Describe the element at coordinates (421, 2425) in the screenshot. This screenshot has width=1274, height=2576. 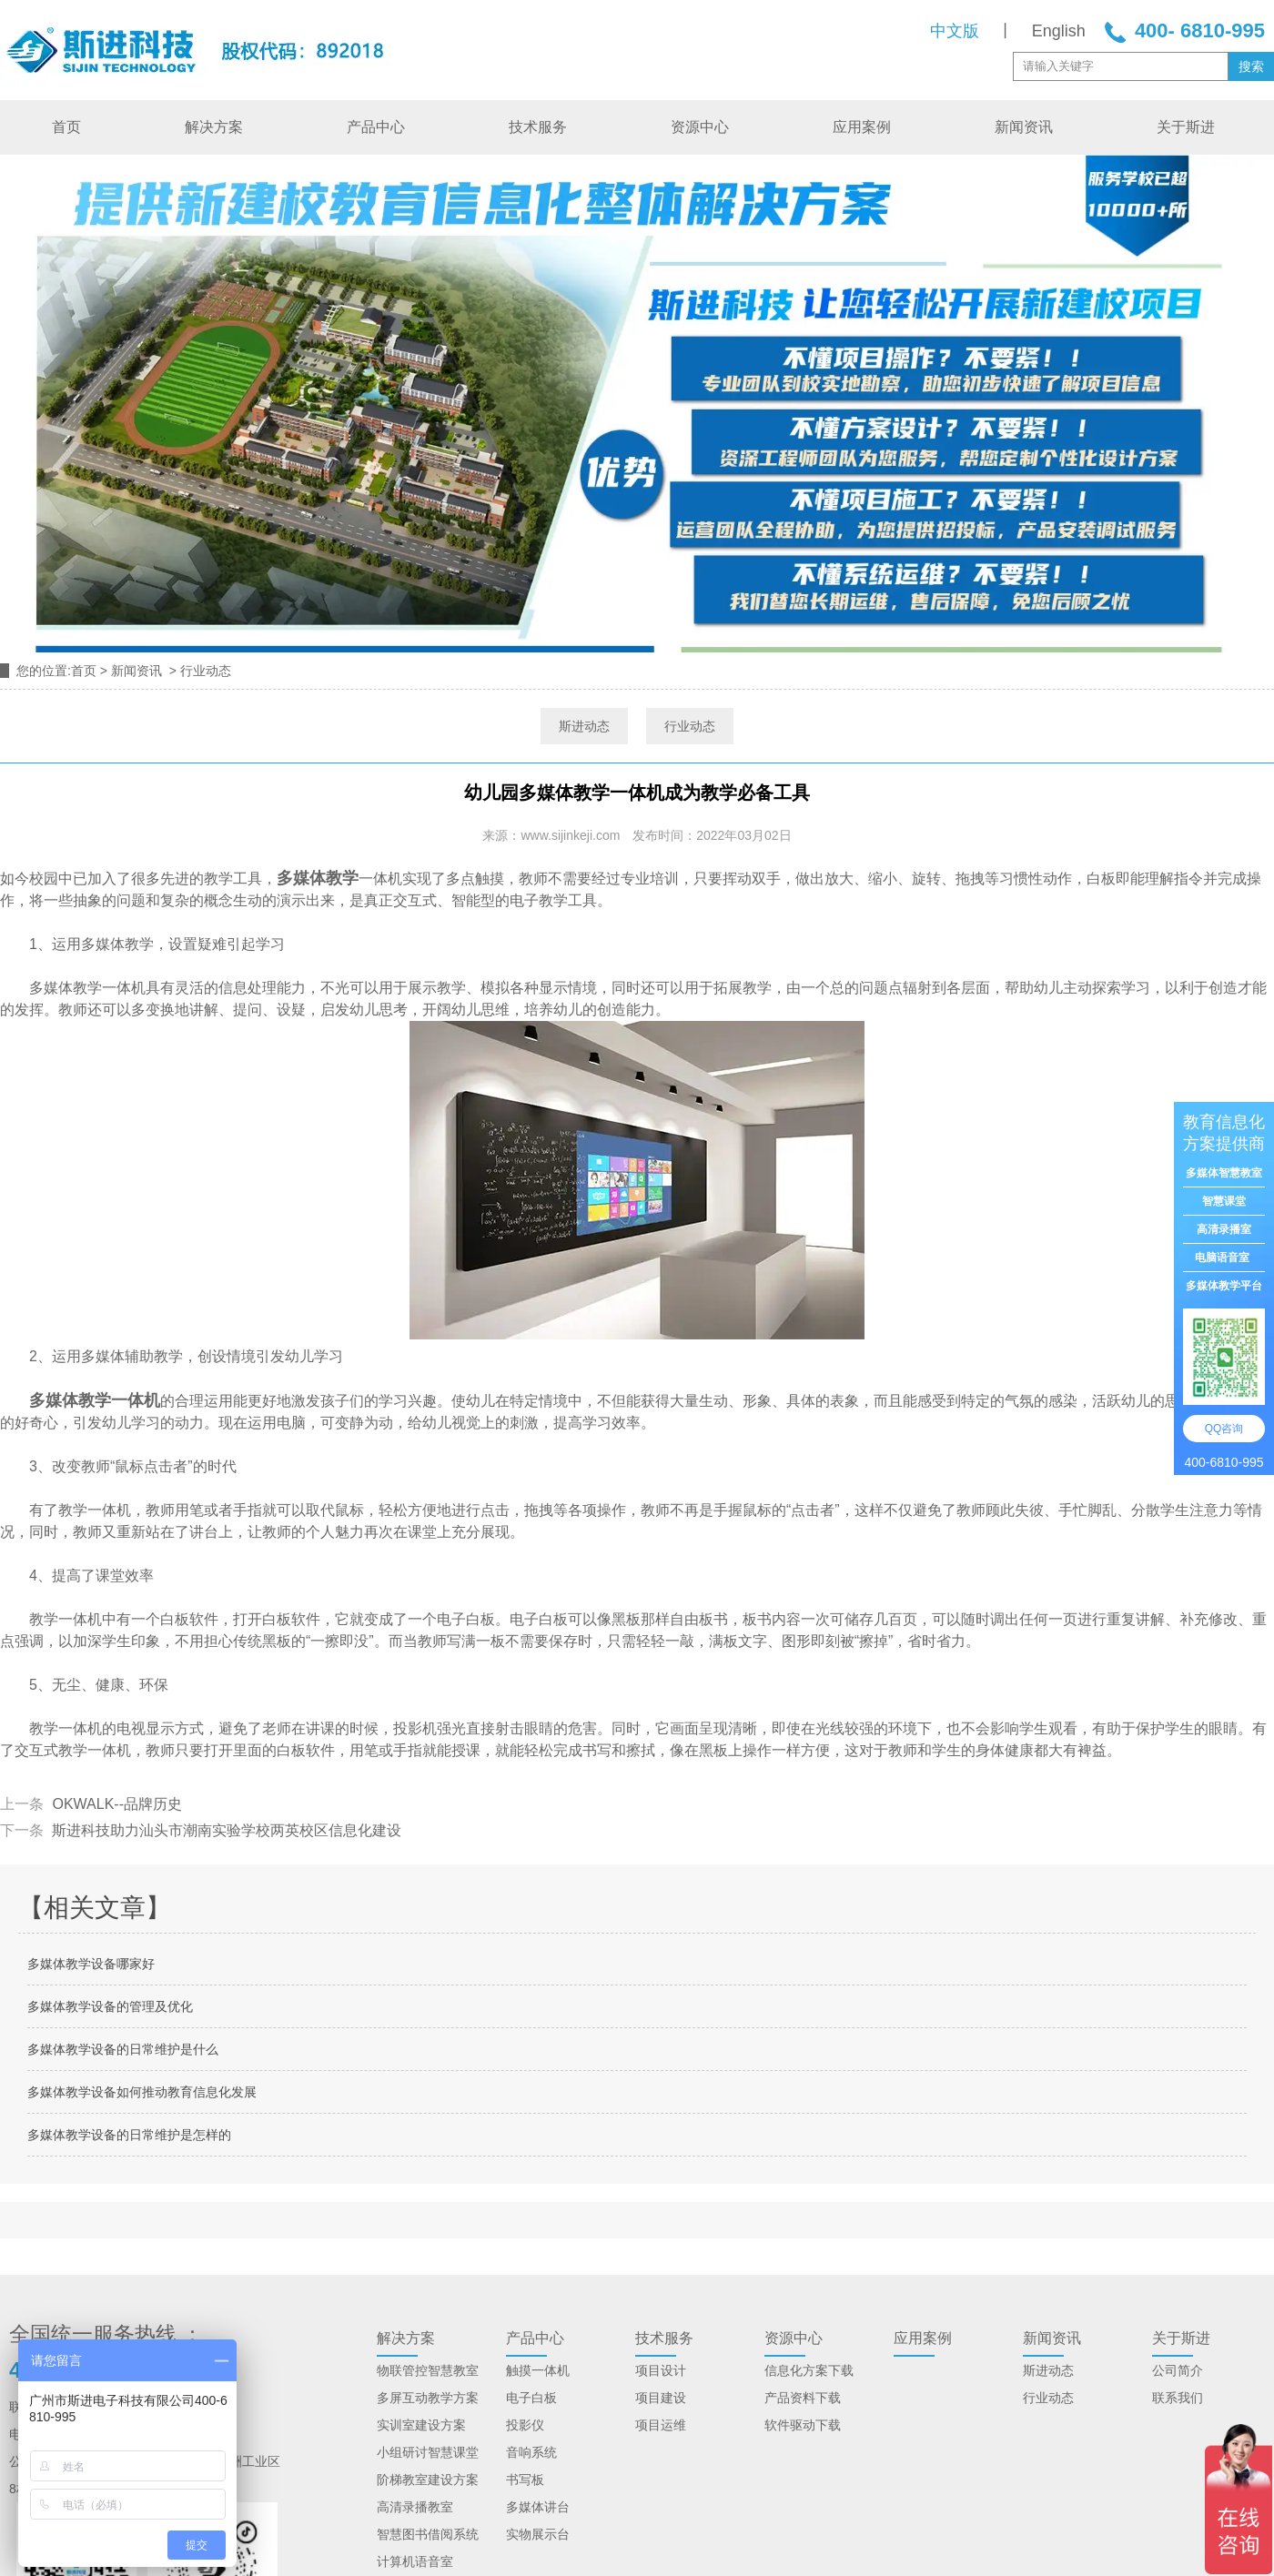
I see `实训室建设方案` at that location.